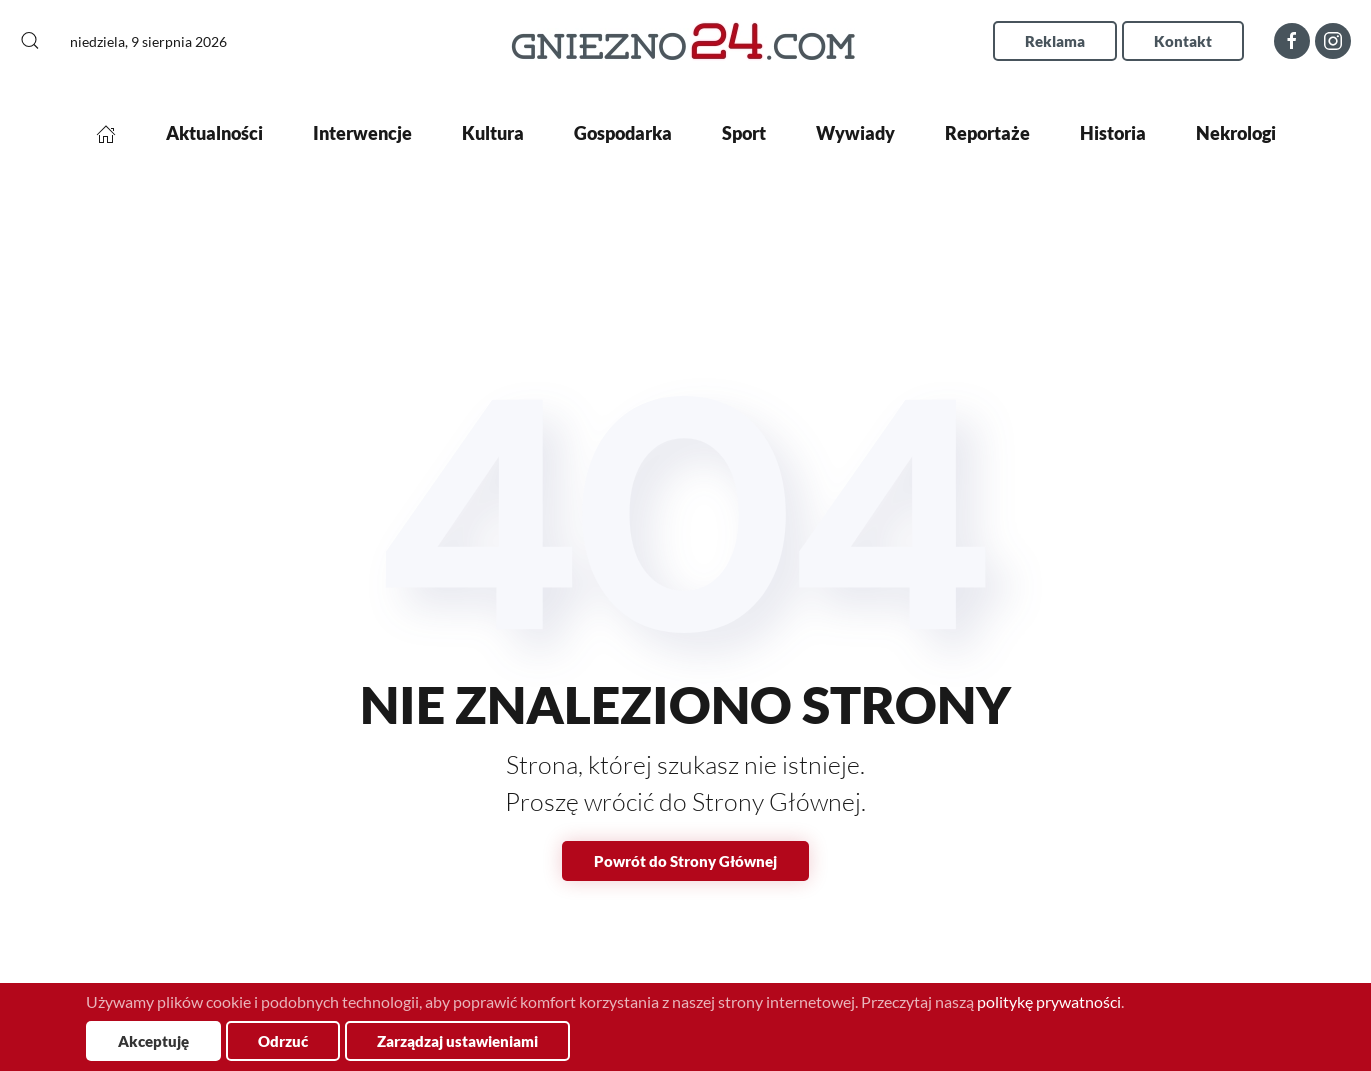 This screenshot has height=1071, width=1371. Describe the element at coordinates (1113, 133) in the screenshot. I see `Historia` at that location.